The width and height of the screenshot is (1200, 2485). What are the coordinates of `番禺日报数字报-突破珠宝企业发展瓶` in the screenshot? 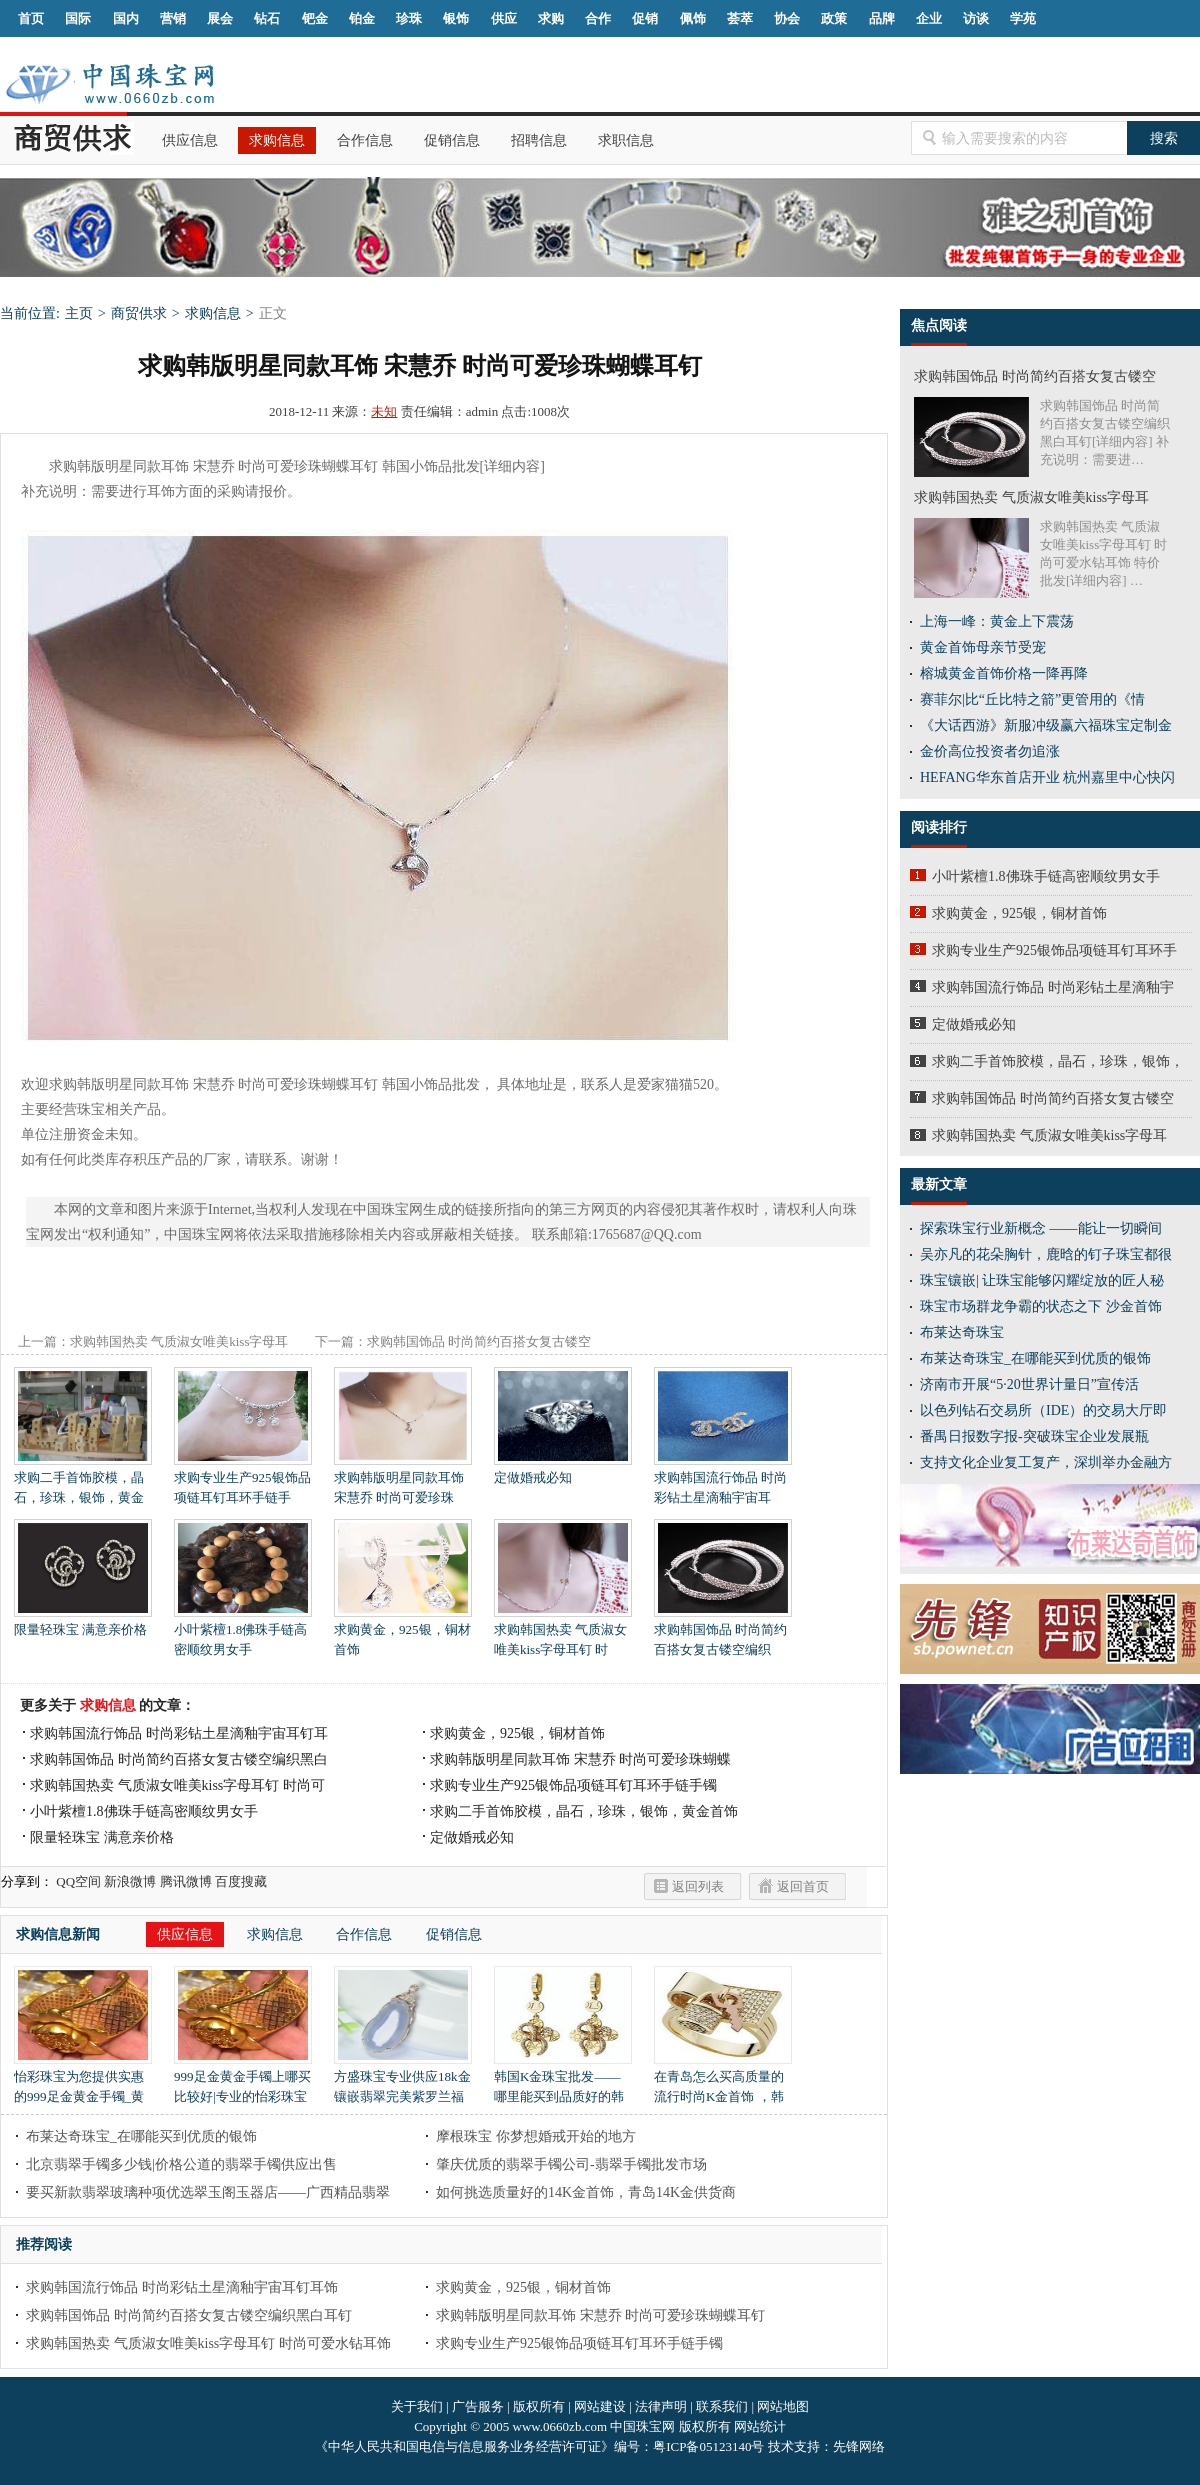 It's located at (1034, 1436).